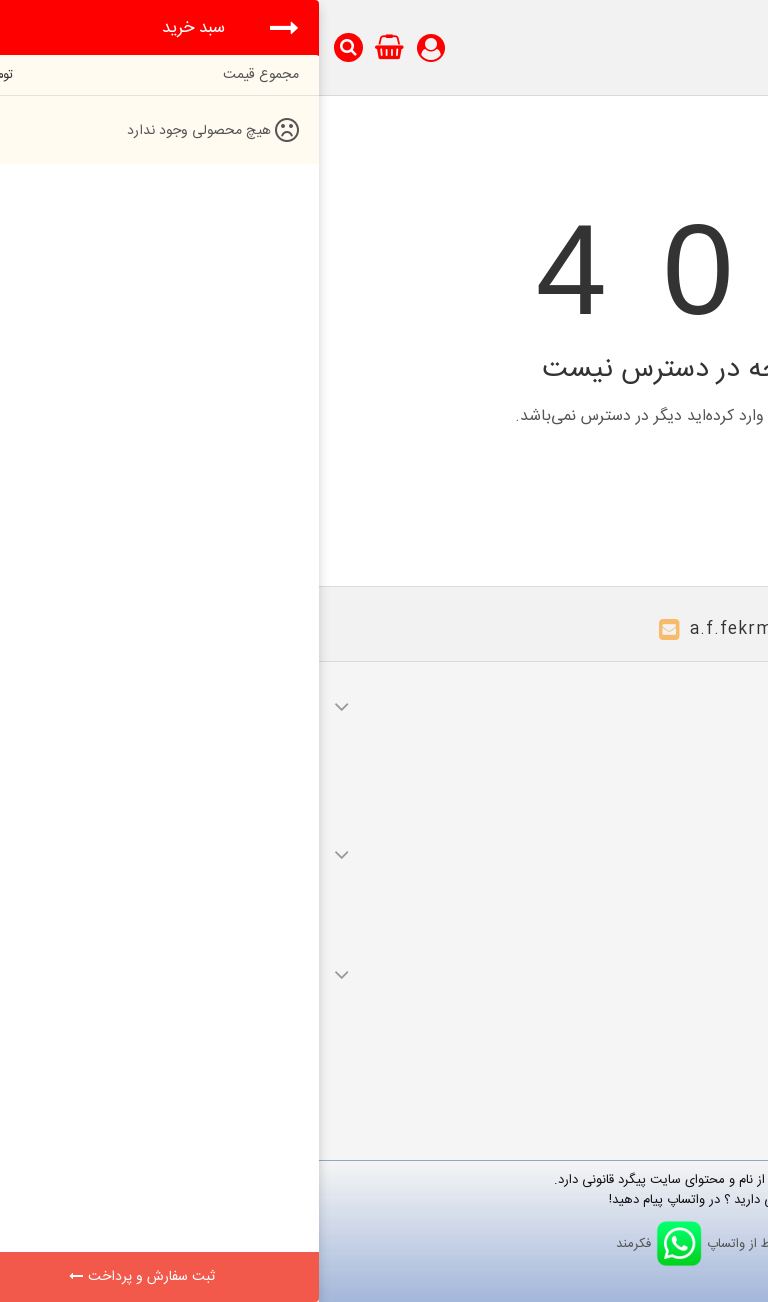 The height and width of the screenshot is (1302, 768). What do you see at coordinates (649, 880) in the screenshot?
I see `قوانین و مقررات ارسال و تحویل کالا` at bounding box center [649, 880].